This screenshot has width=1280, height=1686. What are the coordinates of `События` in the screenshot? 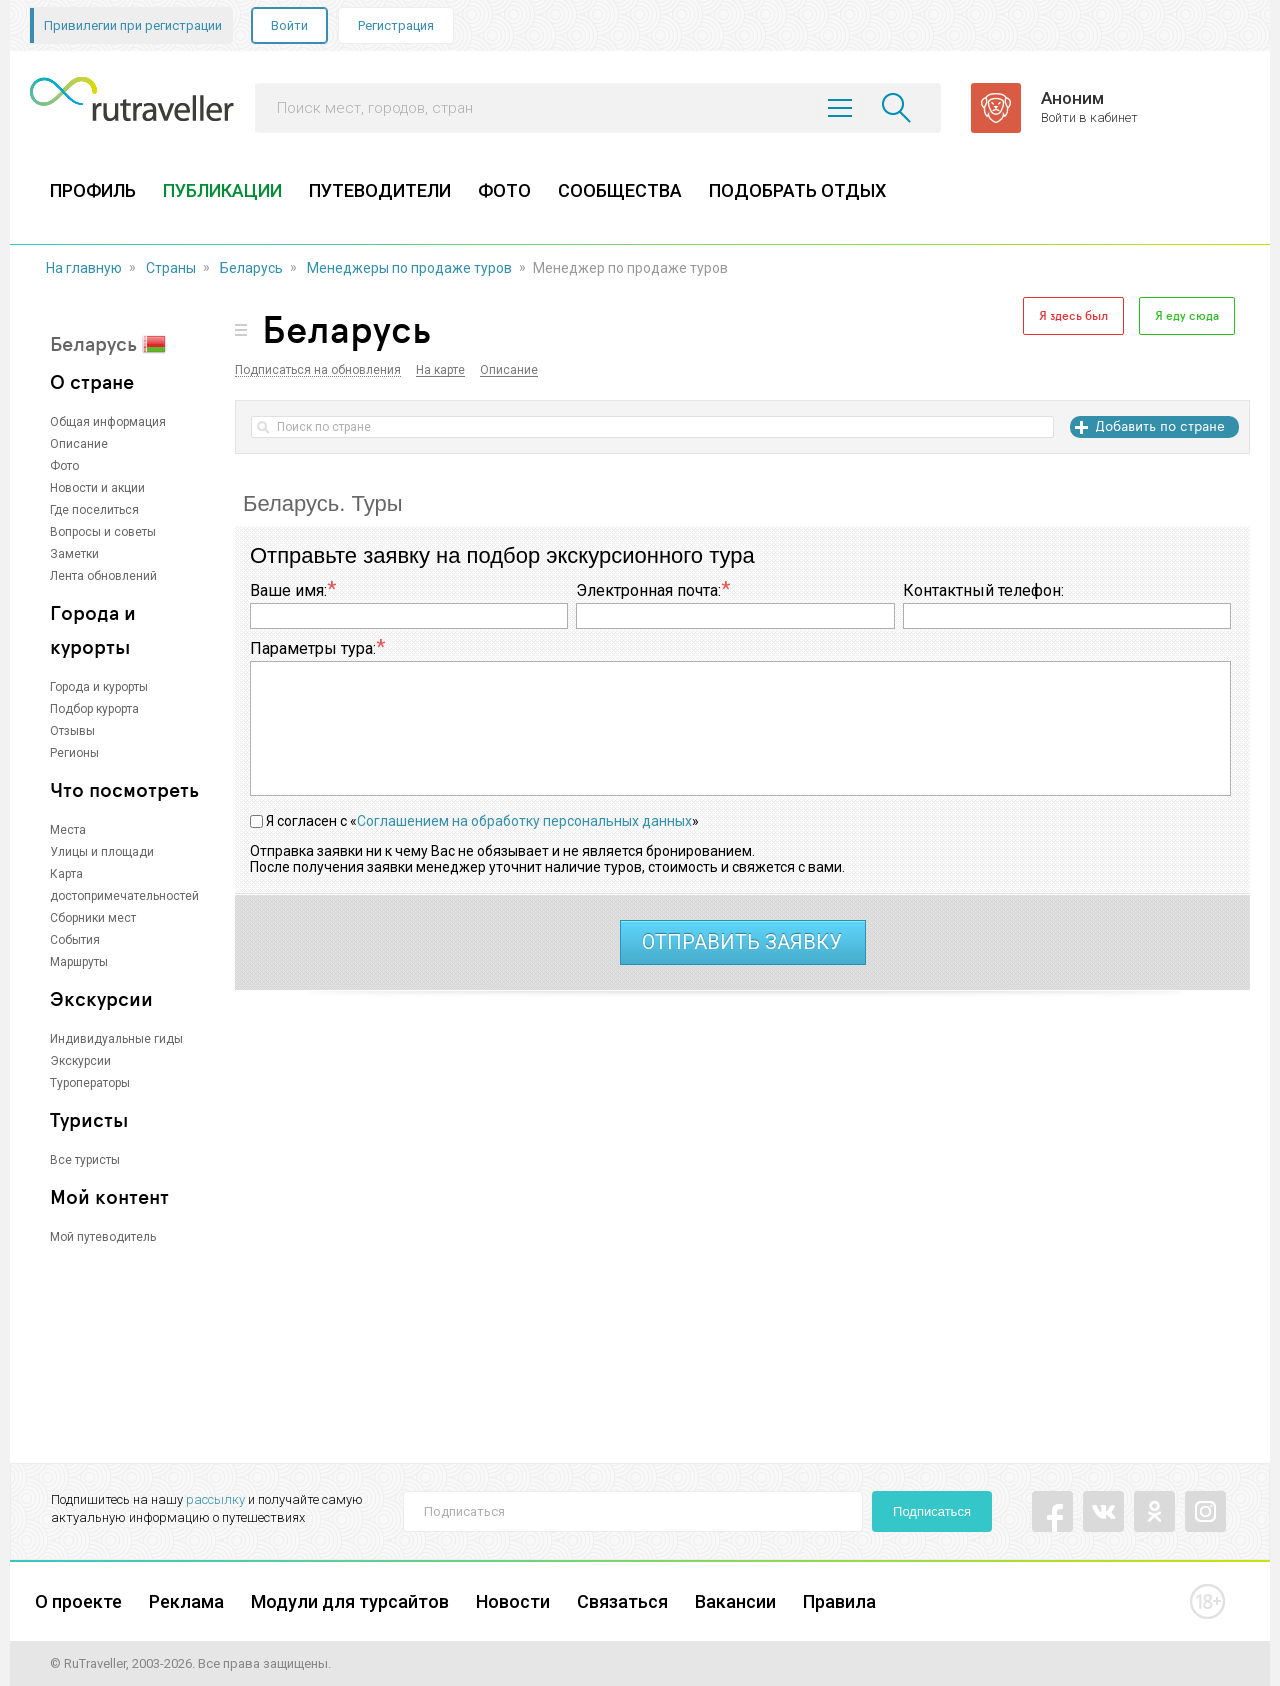 It's located at (75, 940).